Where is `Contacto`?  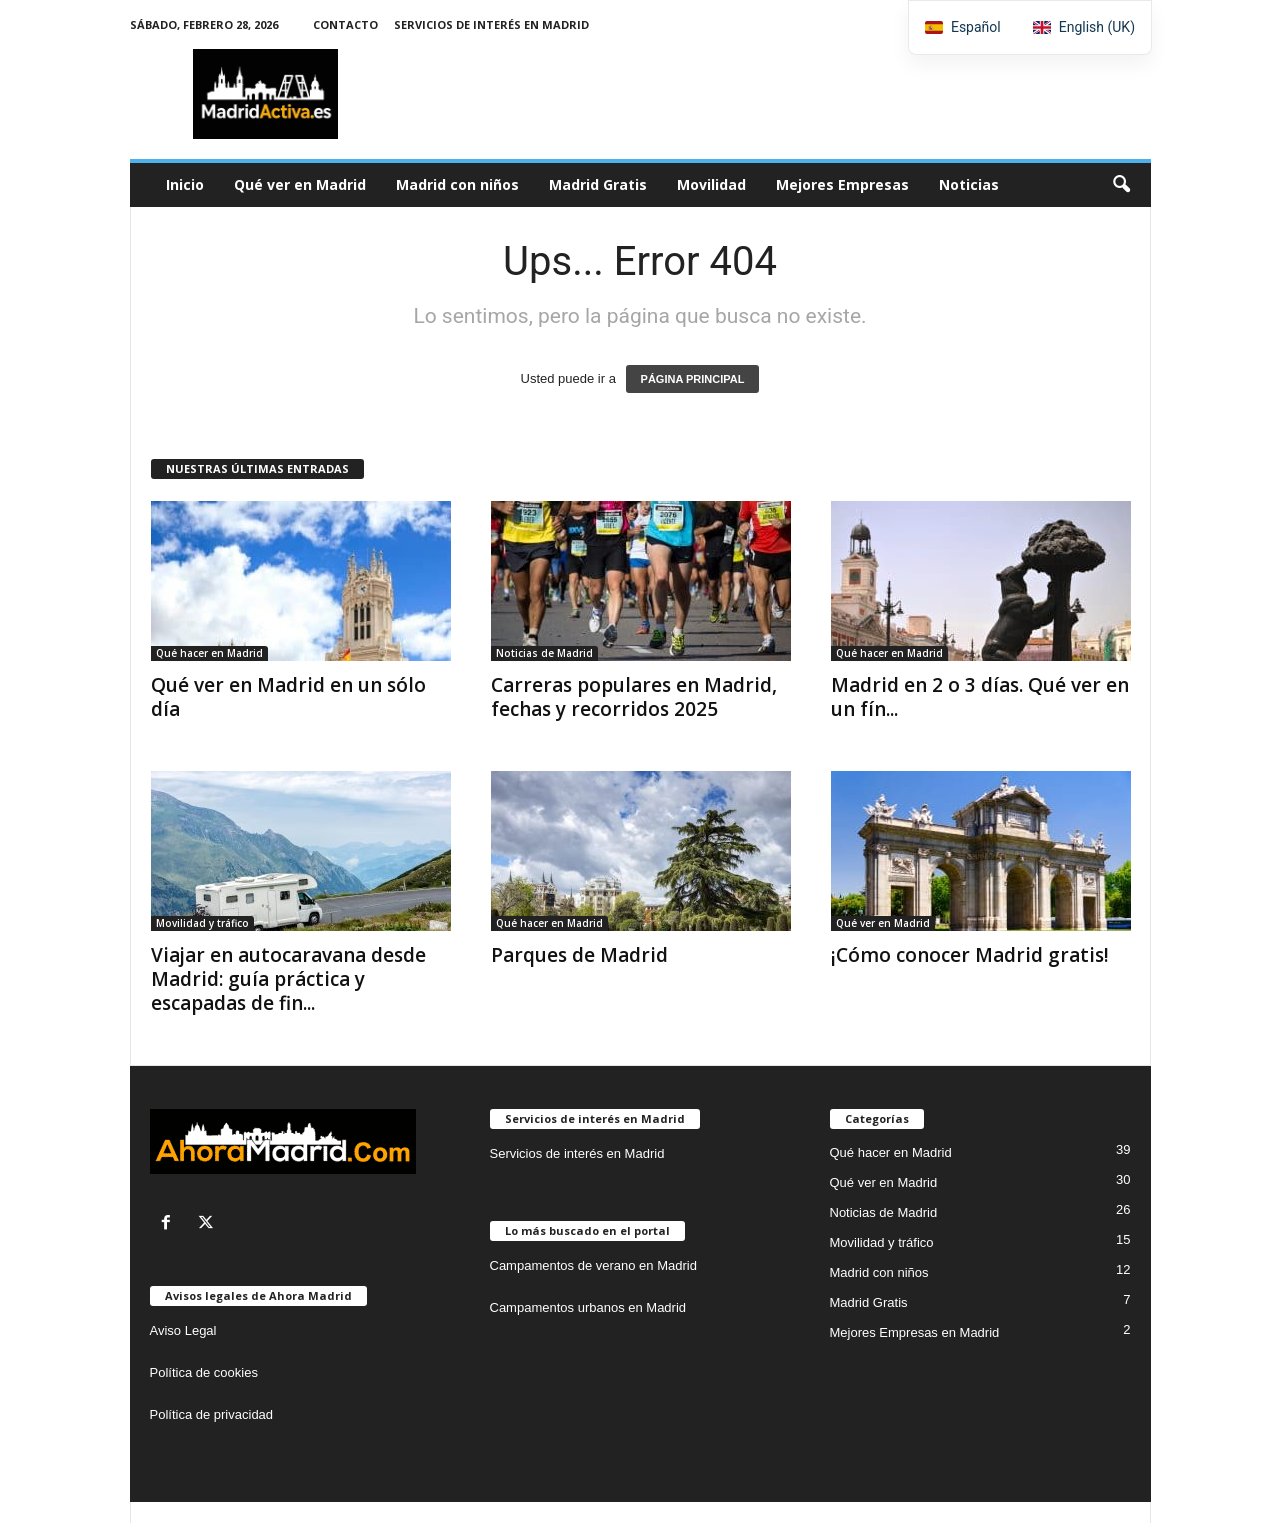
Contacto is located at coordinates (345, 24).